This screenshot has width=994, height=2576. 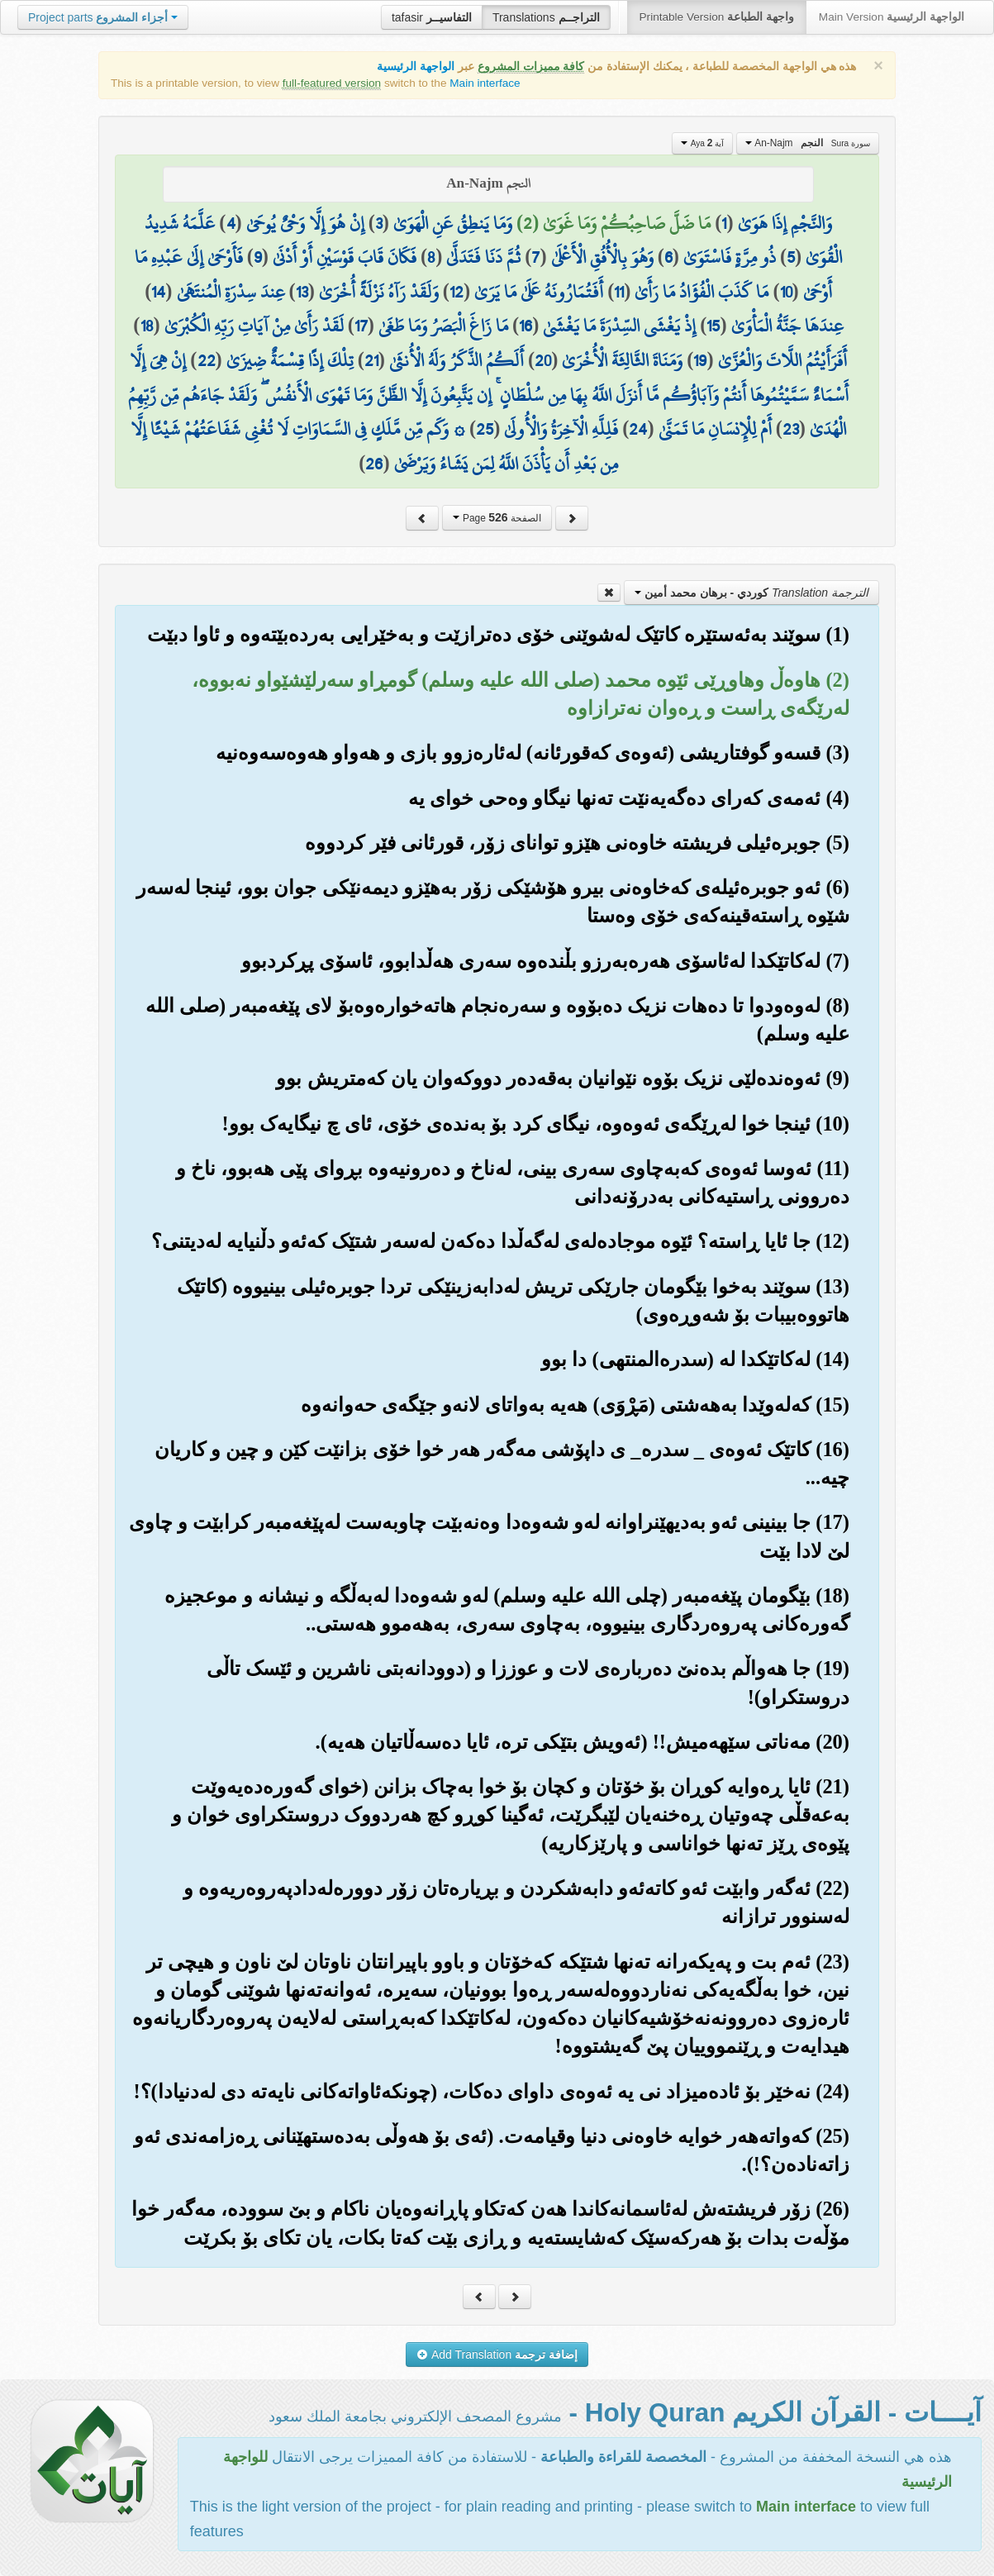 I want to click on 18, so click(x=147, y=325).